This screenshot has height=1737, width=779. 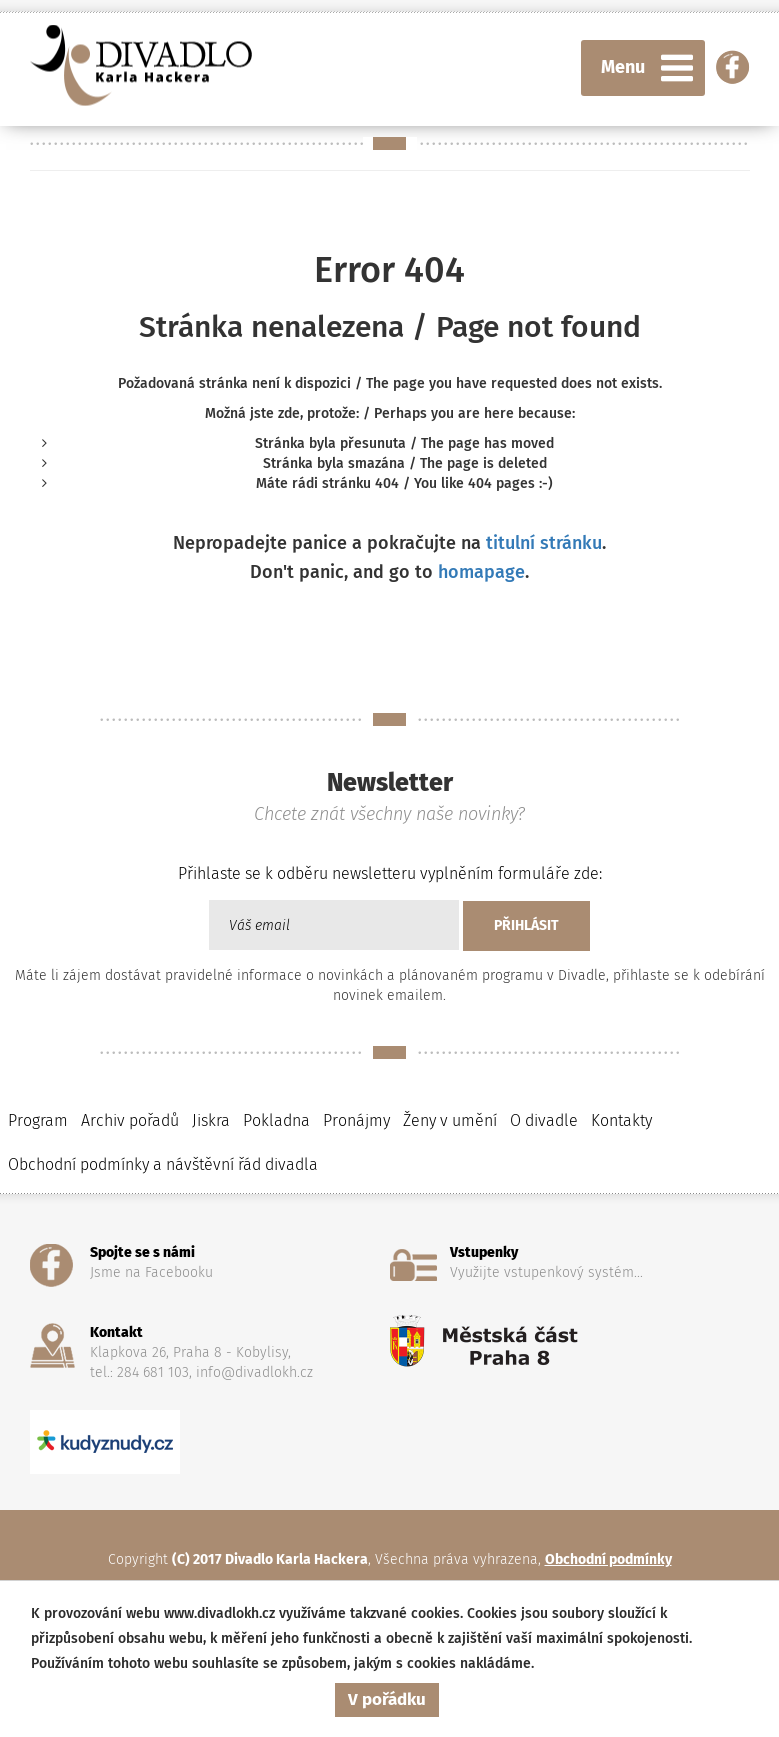 What do you see at coordinates (621, 1120) in the screenshot?
I see `Kontakty` at bounding box center [621, 1120].